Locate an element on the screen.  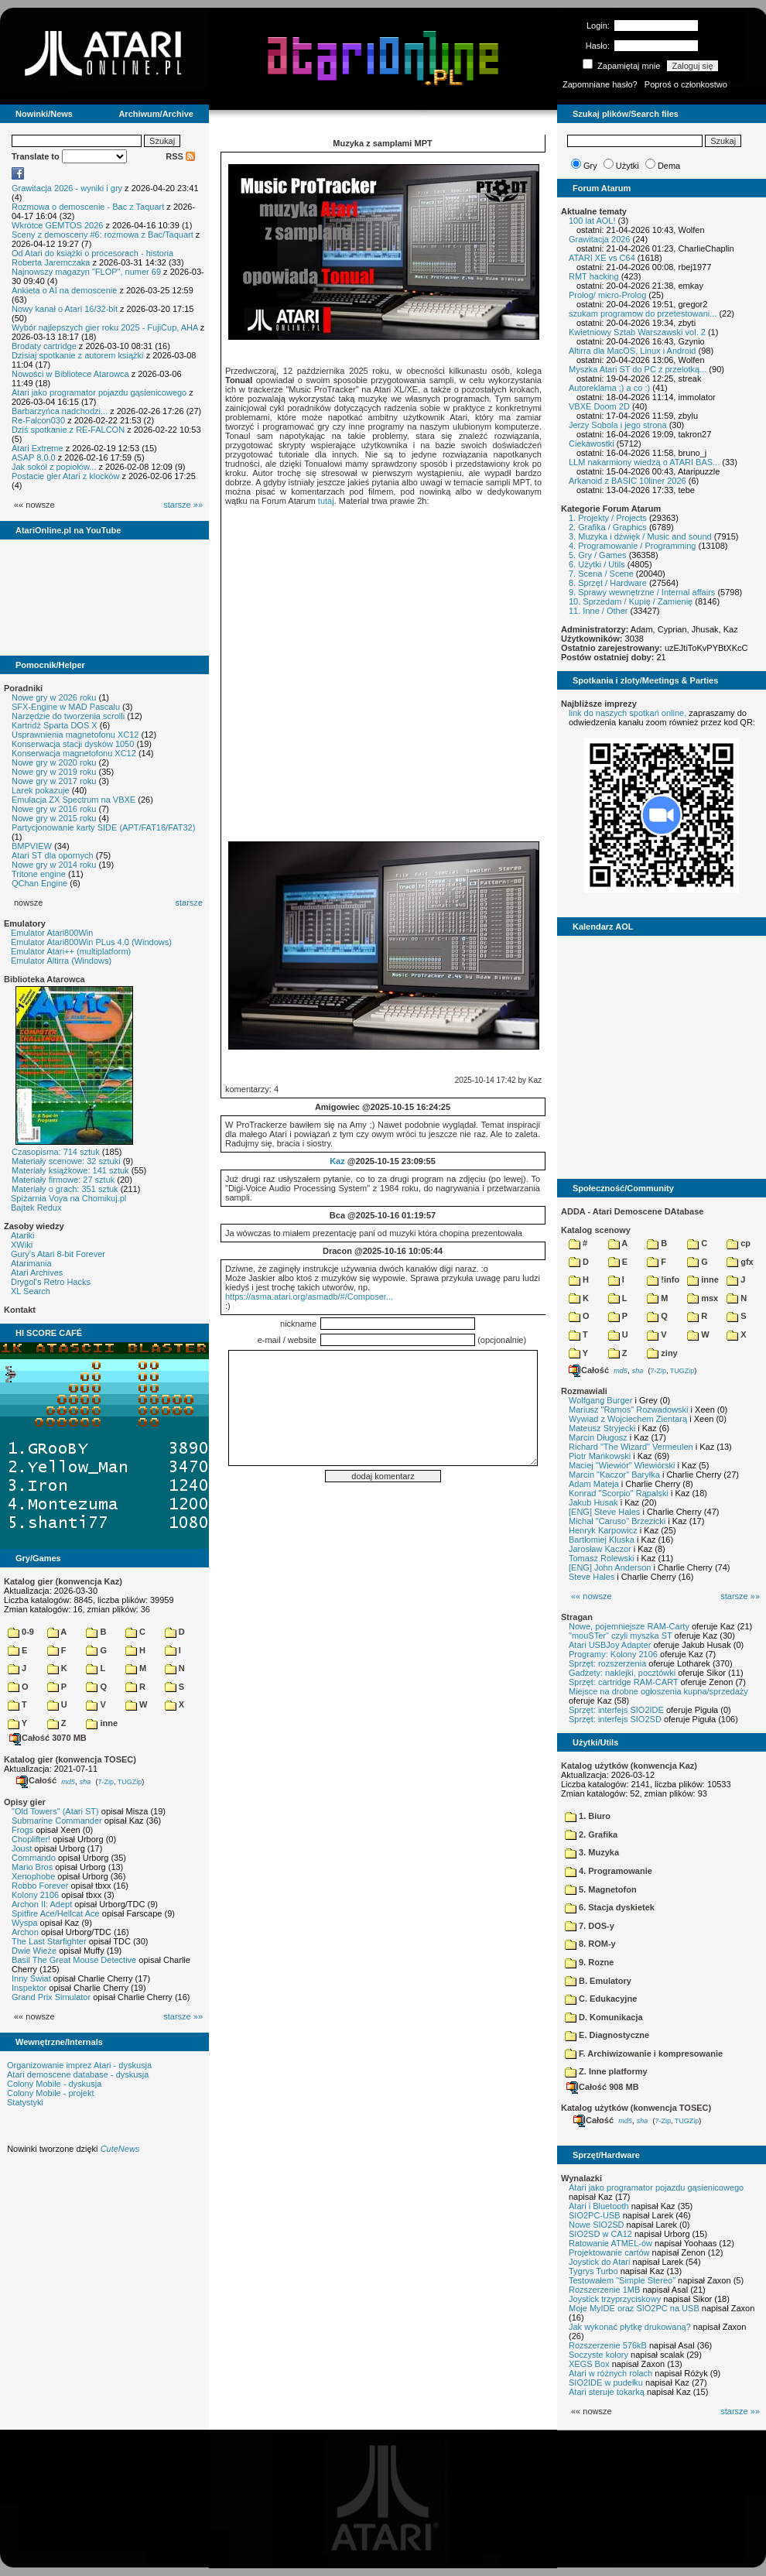
SIO2IDE w pudełku is located at coordinates (606, 2382).